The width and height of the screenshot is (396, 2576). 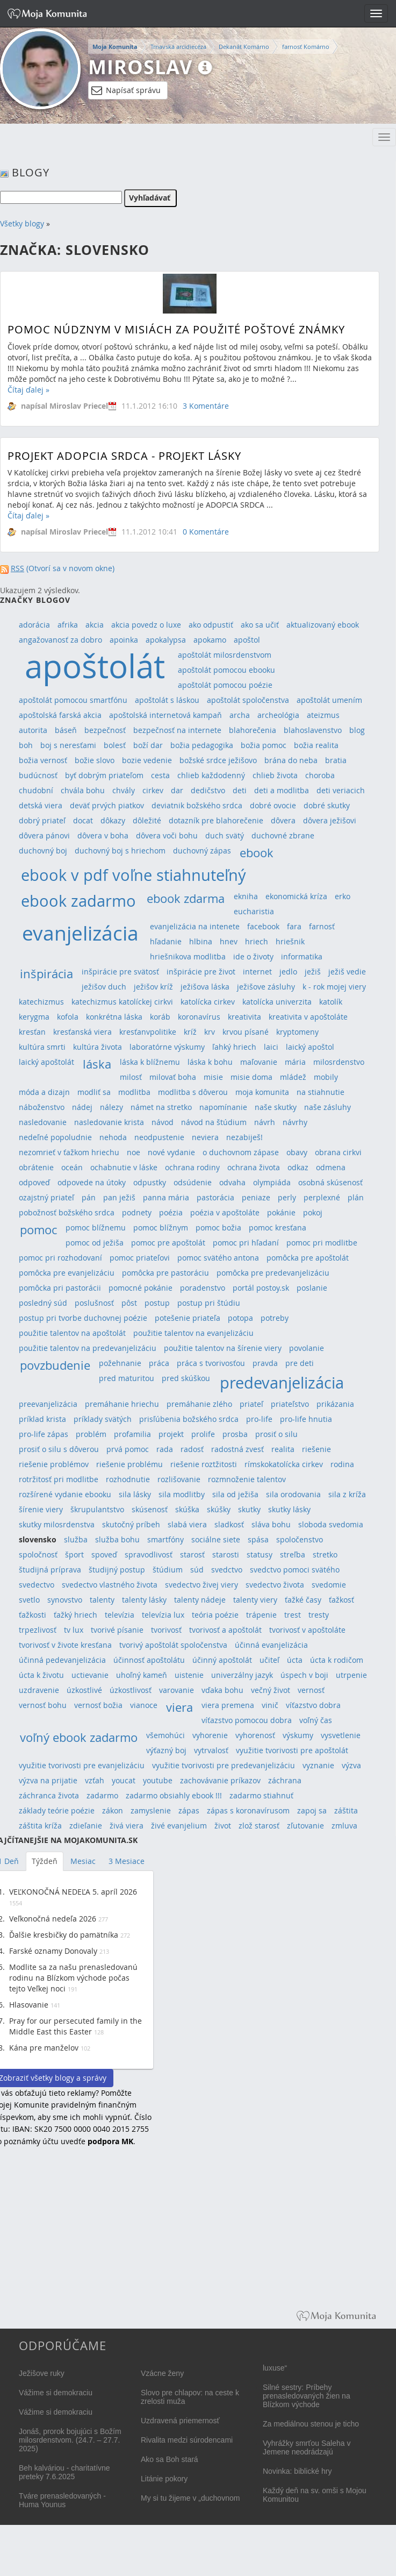 What do you see at coordinates (65, 1645) in the screenshot?
I see `tvorivosť v živote kresťana` at bounding box center [65, 1645].